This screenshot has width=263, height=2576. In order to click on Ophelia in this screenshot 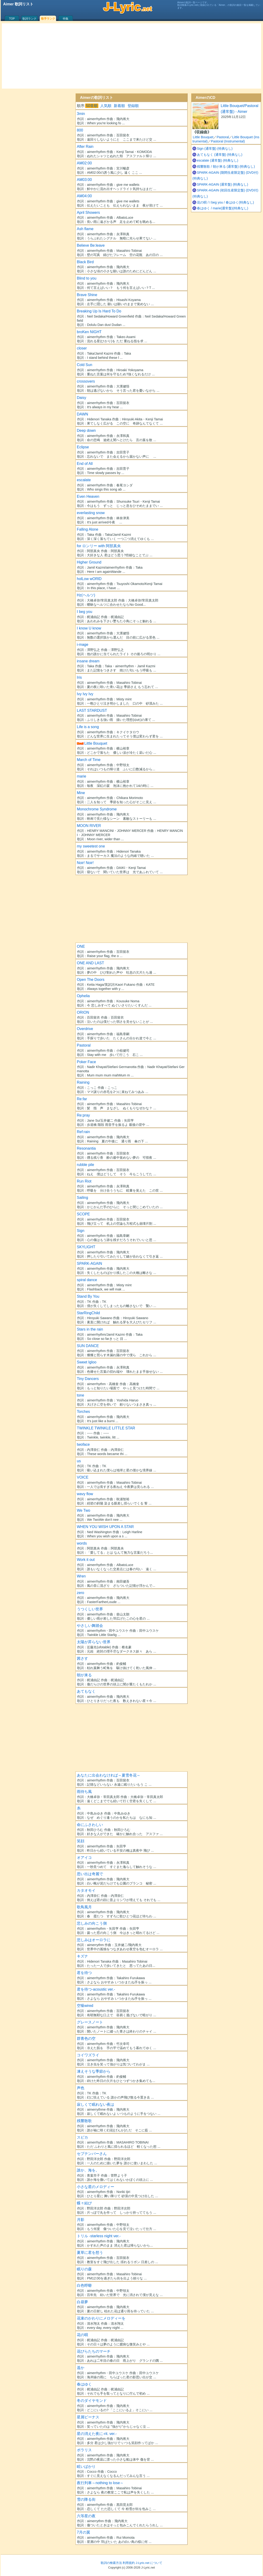, I will do `click(83, 996)`.